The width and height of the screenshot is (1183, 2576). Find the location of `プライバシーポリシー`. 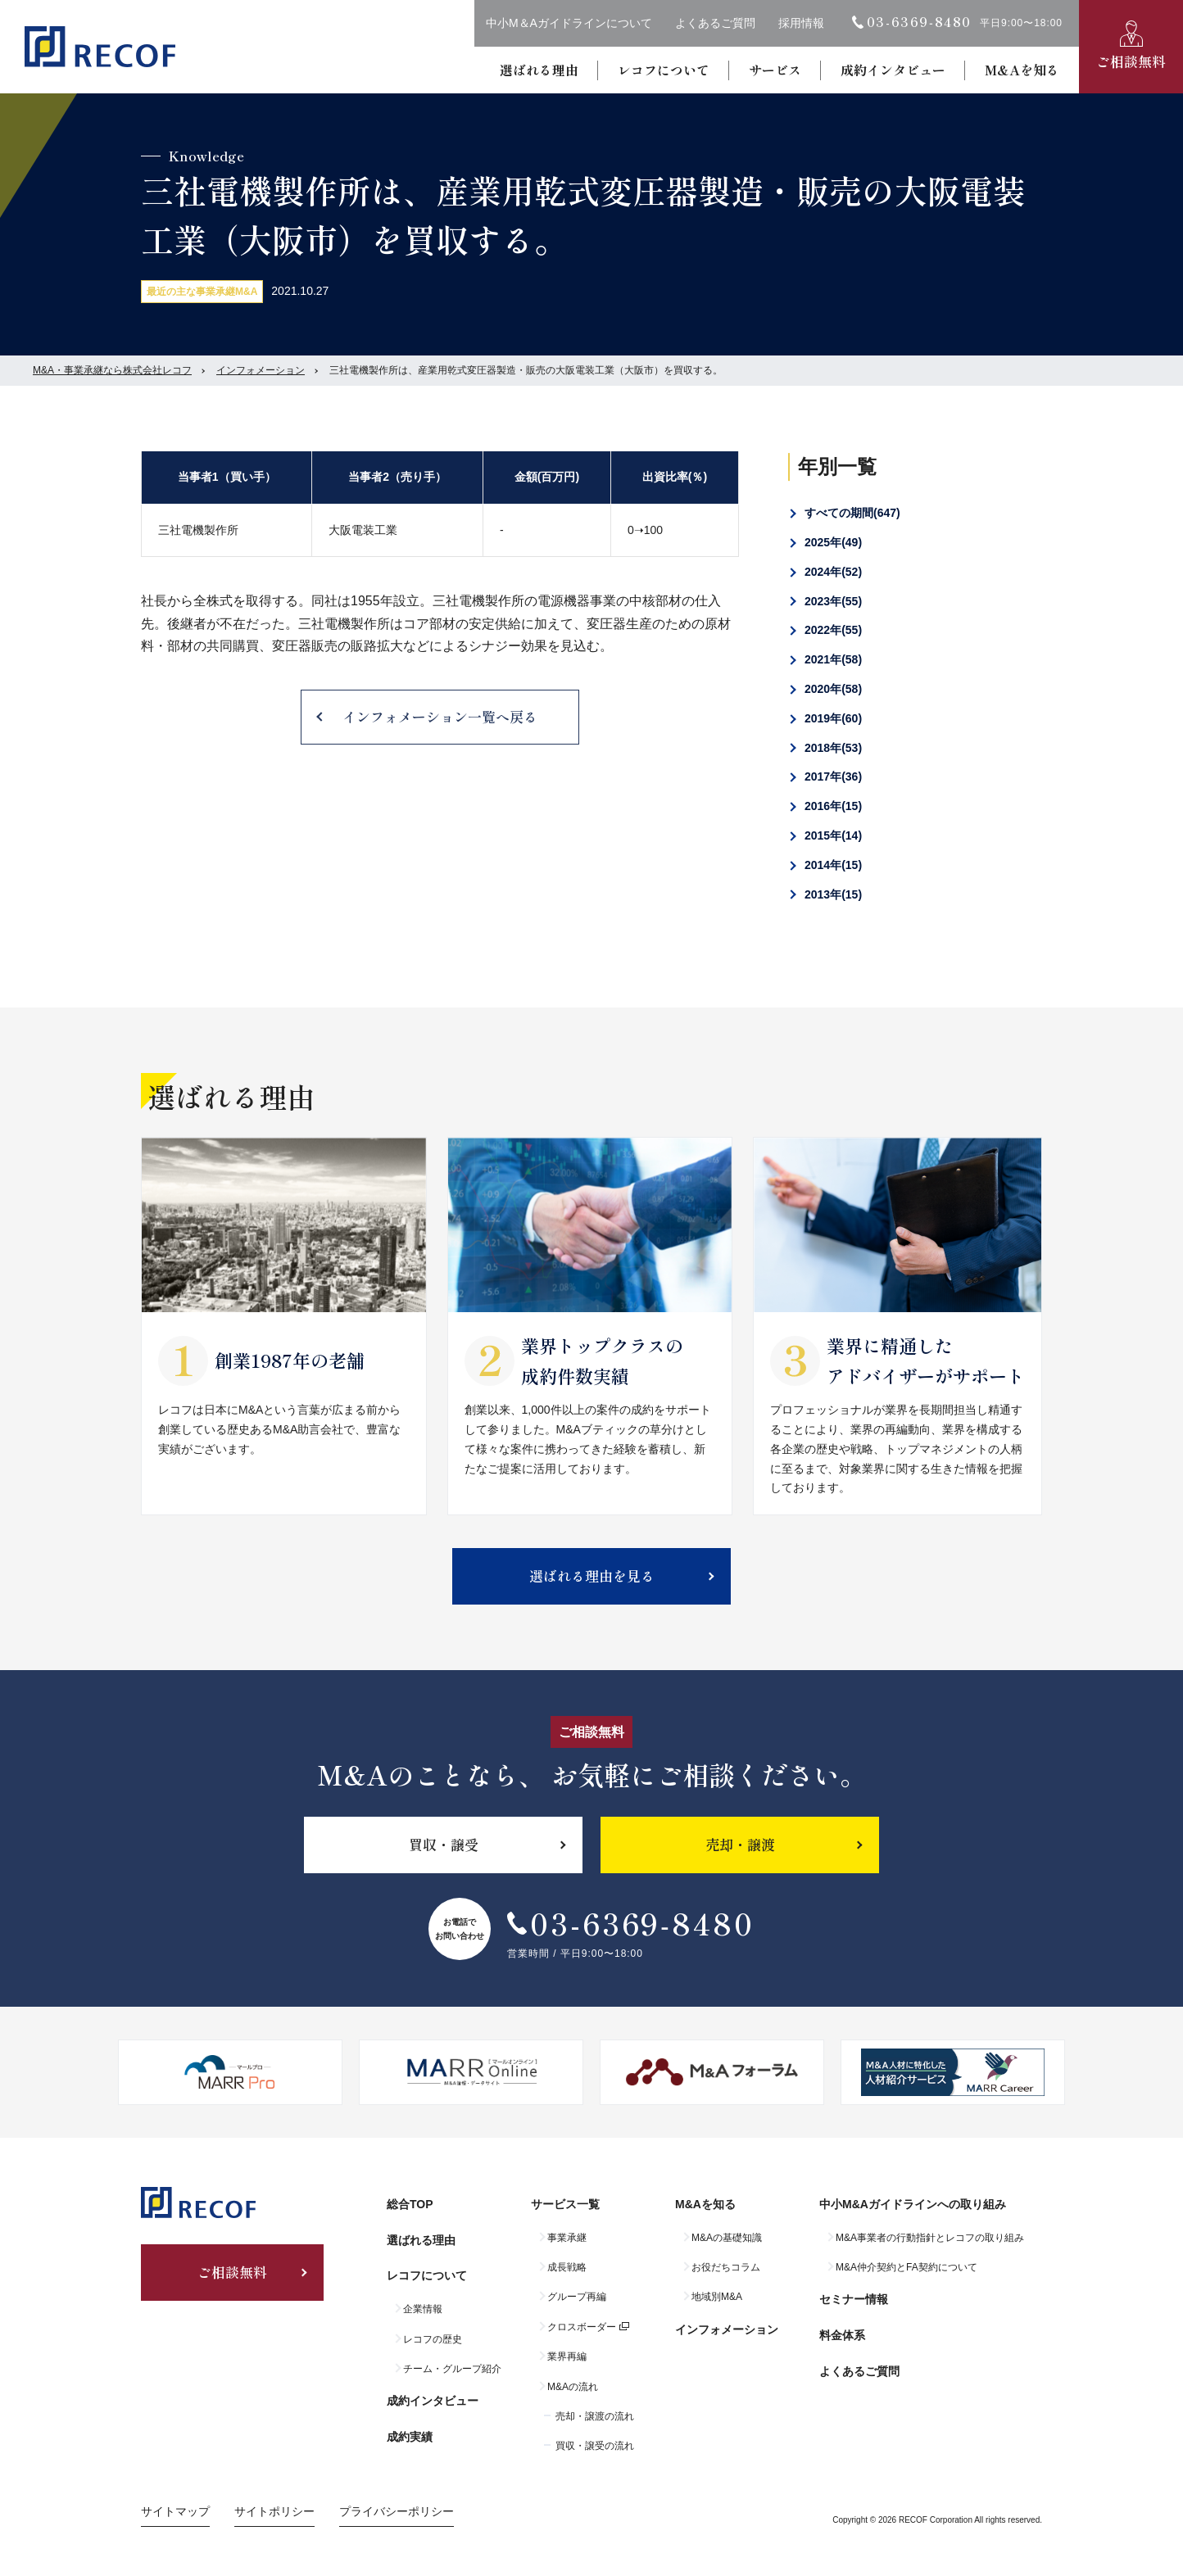

プライバシーポリシー is located at coordinates (396, 2511).